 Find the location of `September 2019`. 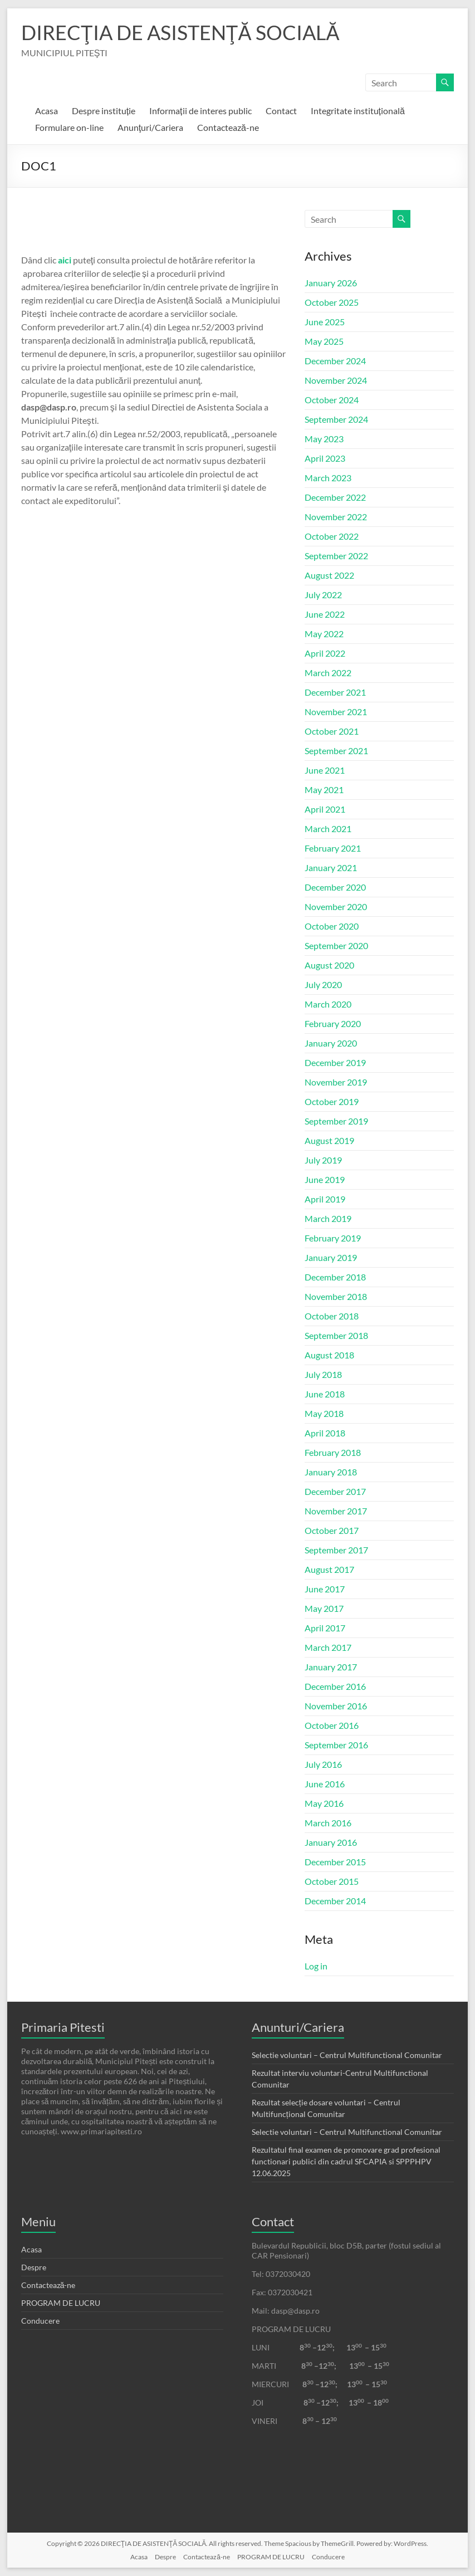

September 2019 is located at coordinates (336, 1121).